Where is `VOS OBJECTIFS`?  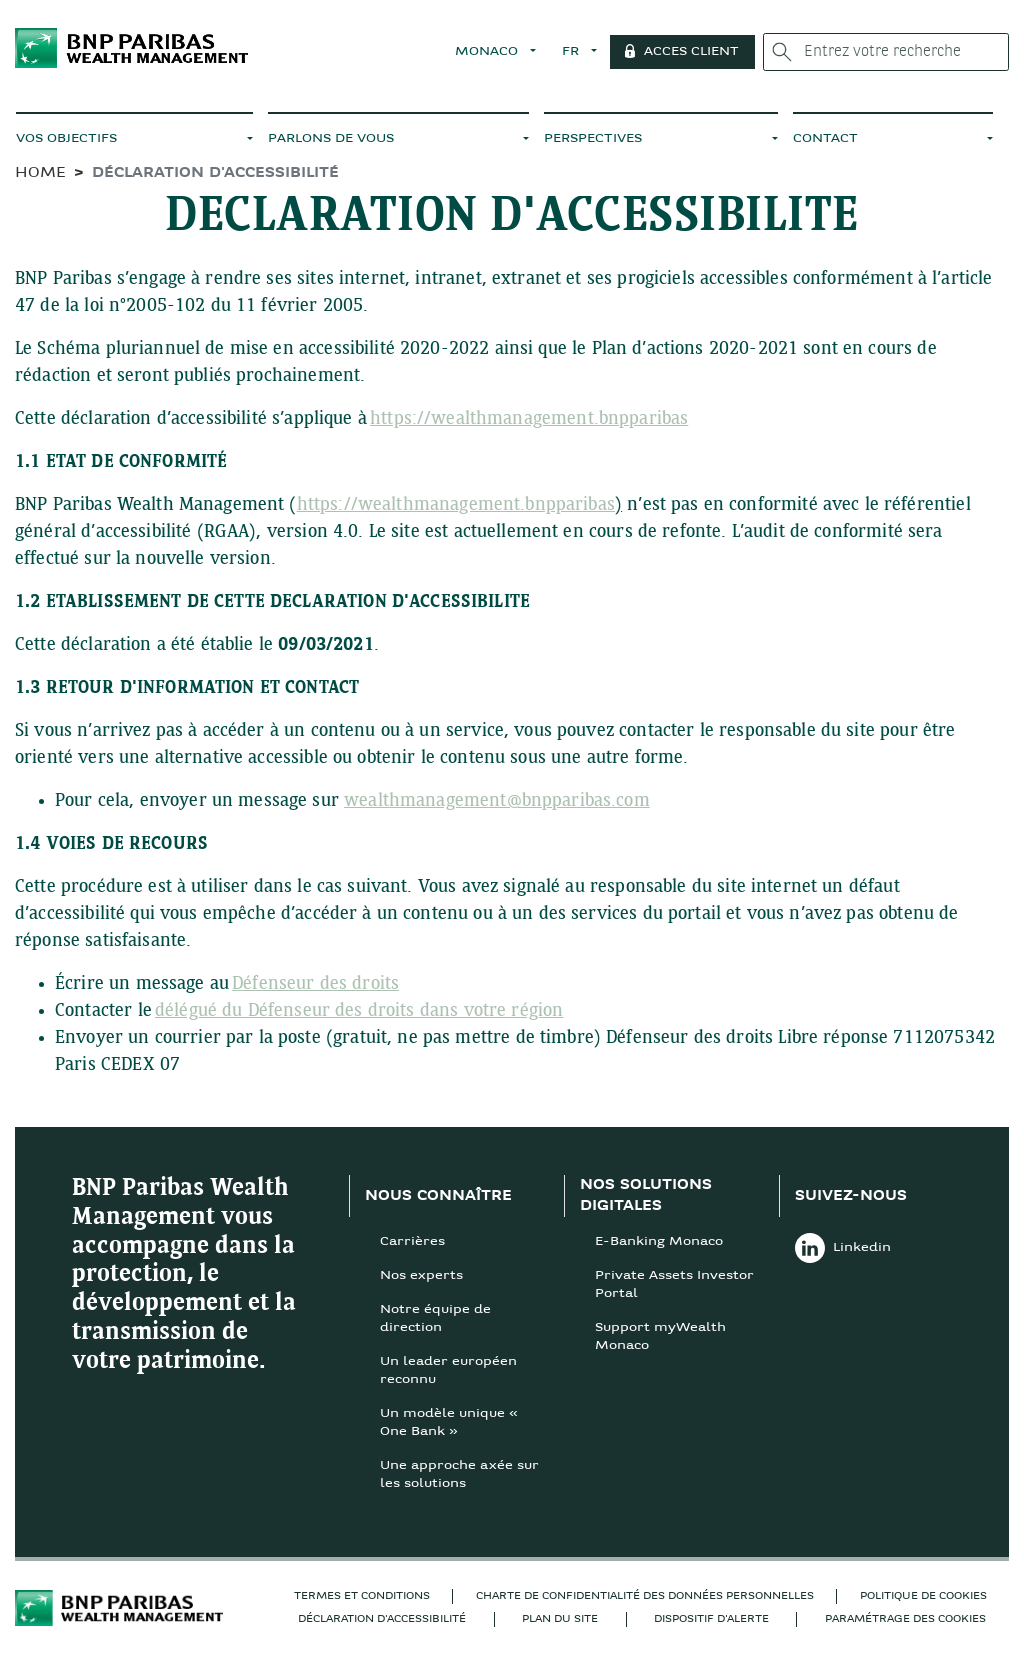 VOS OBJECTIFS is located at coordinates (66, 139).